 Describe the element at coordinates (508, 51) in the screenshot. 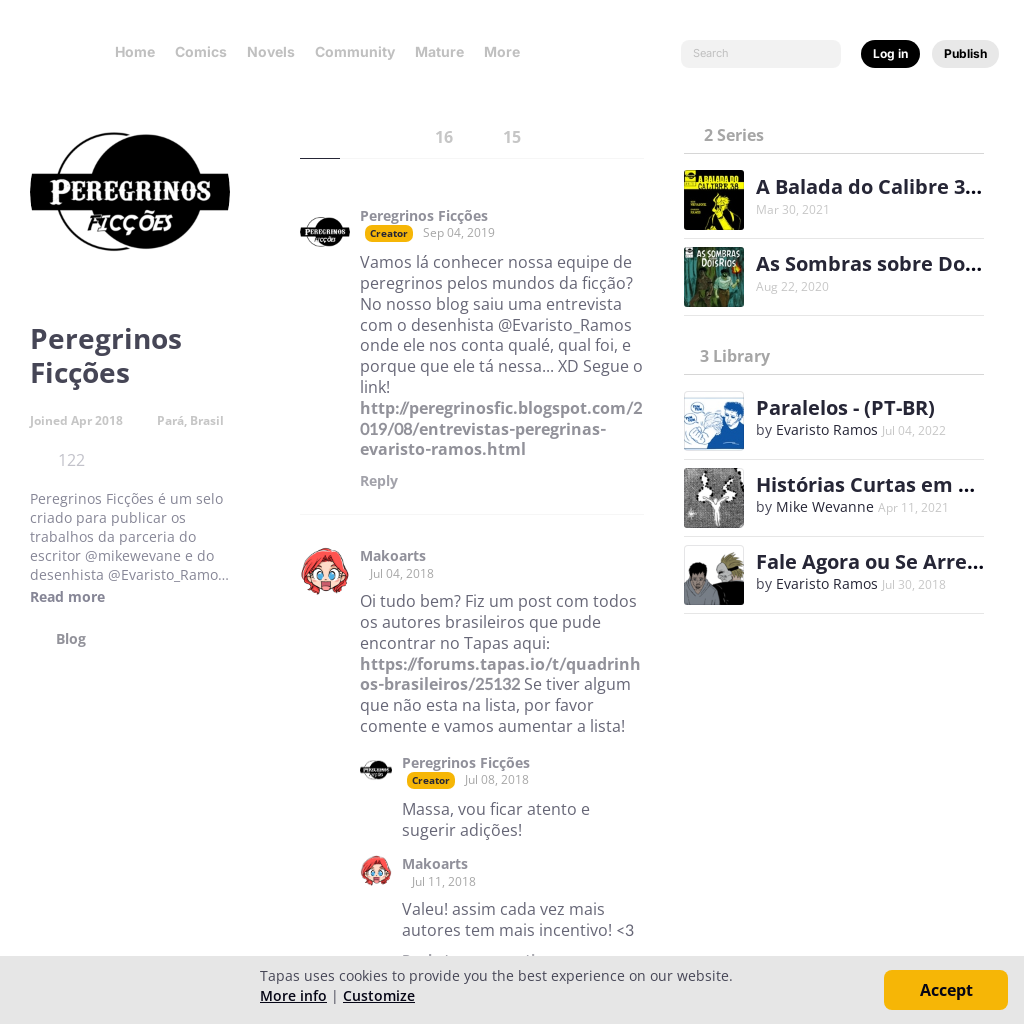

I see `More` at that location.